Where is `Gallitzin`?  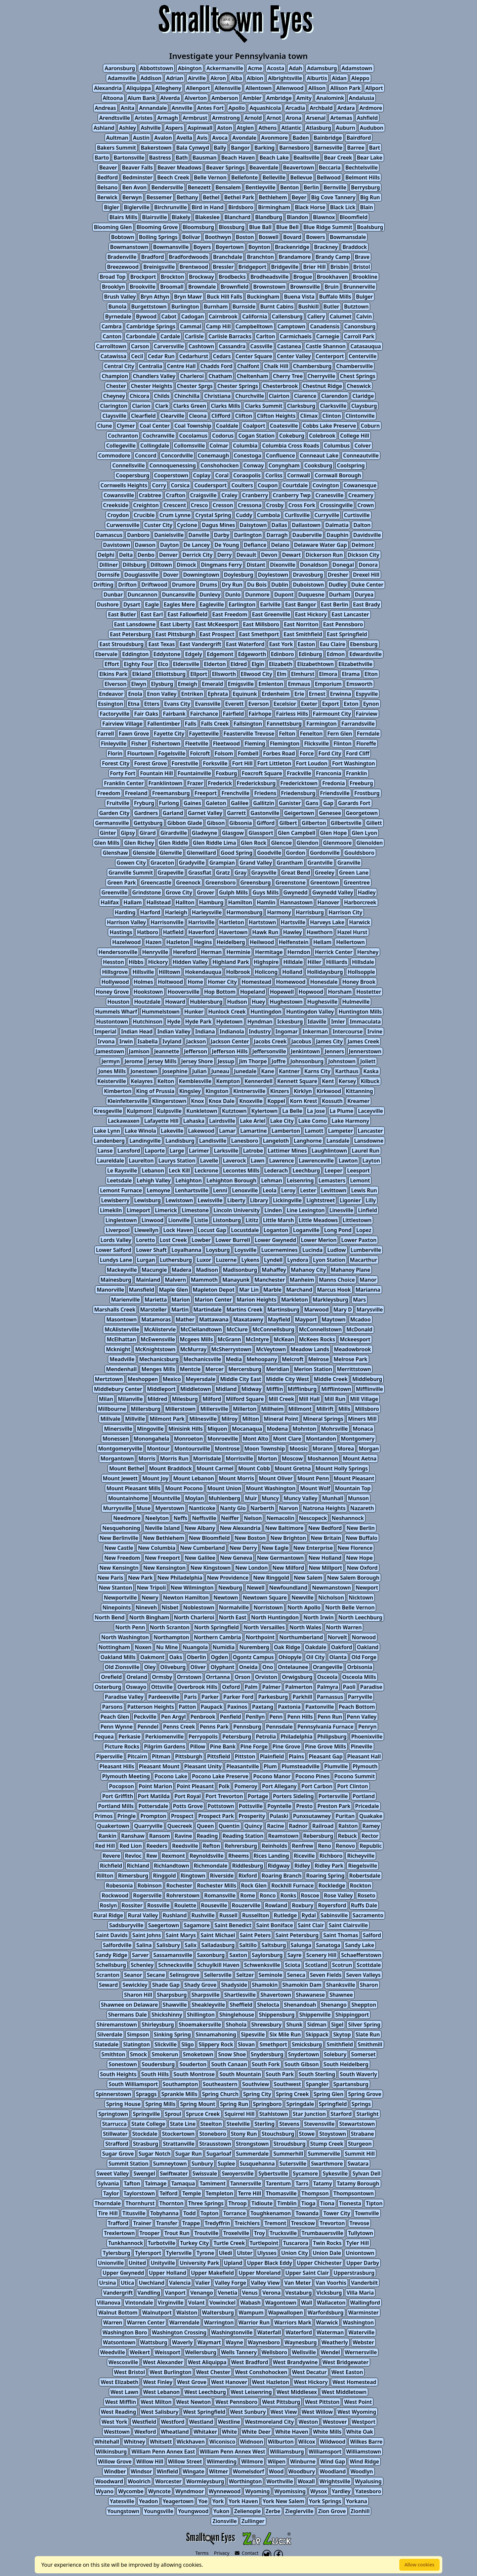
Gallitzin is located at coordinates (263, 803).